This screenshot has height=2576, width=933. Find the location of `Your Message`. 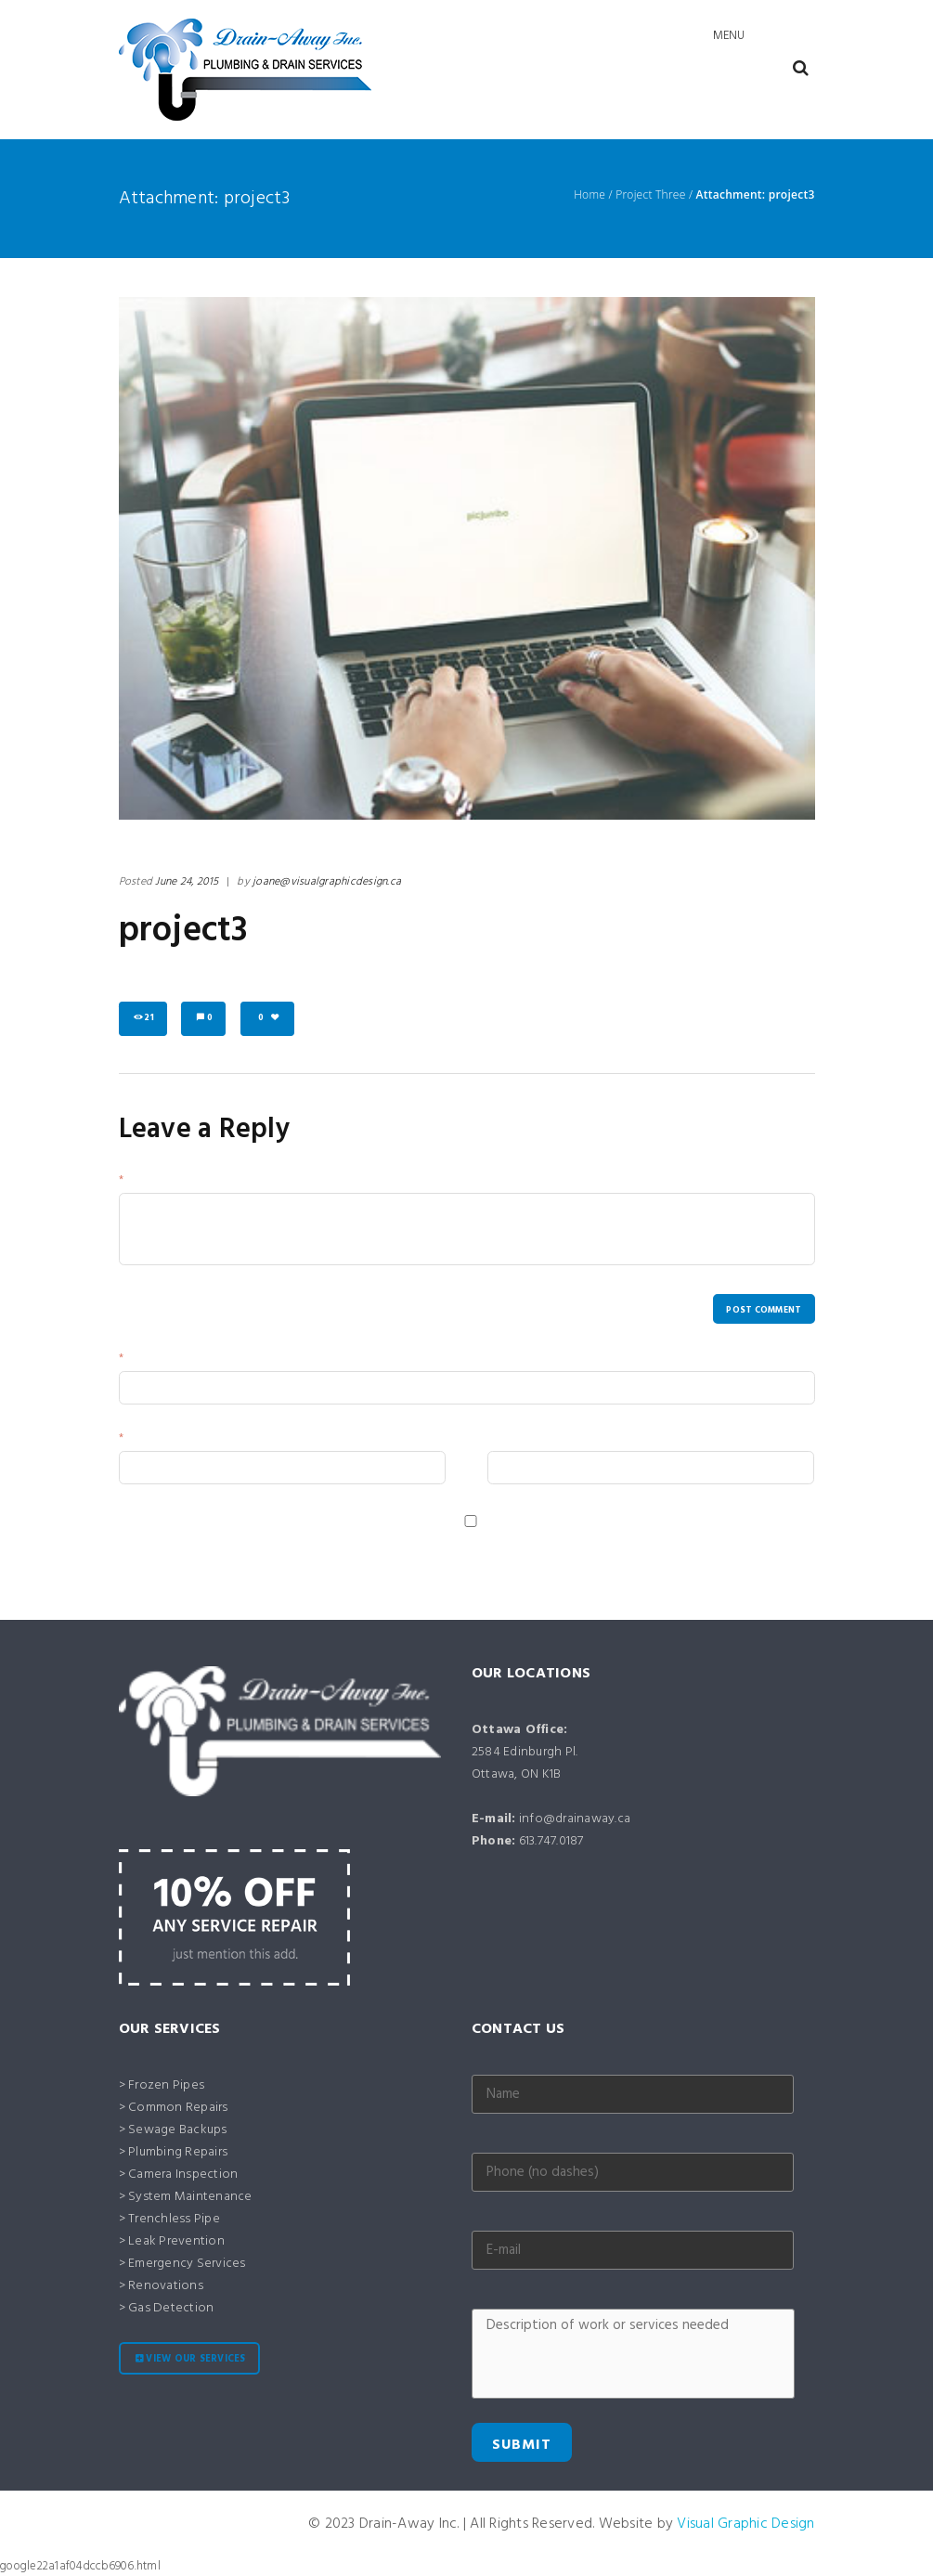

Your Message is located at coordinates (163, 1182).